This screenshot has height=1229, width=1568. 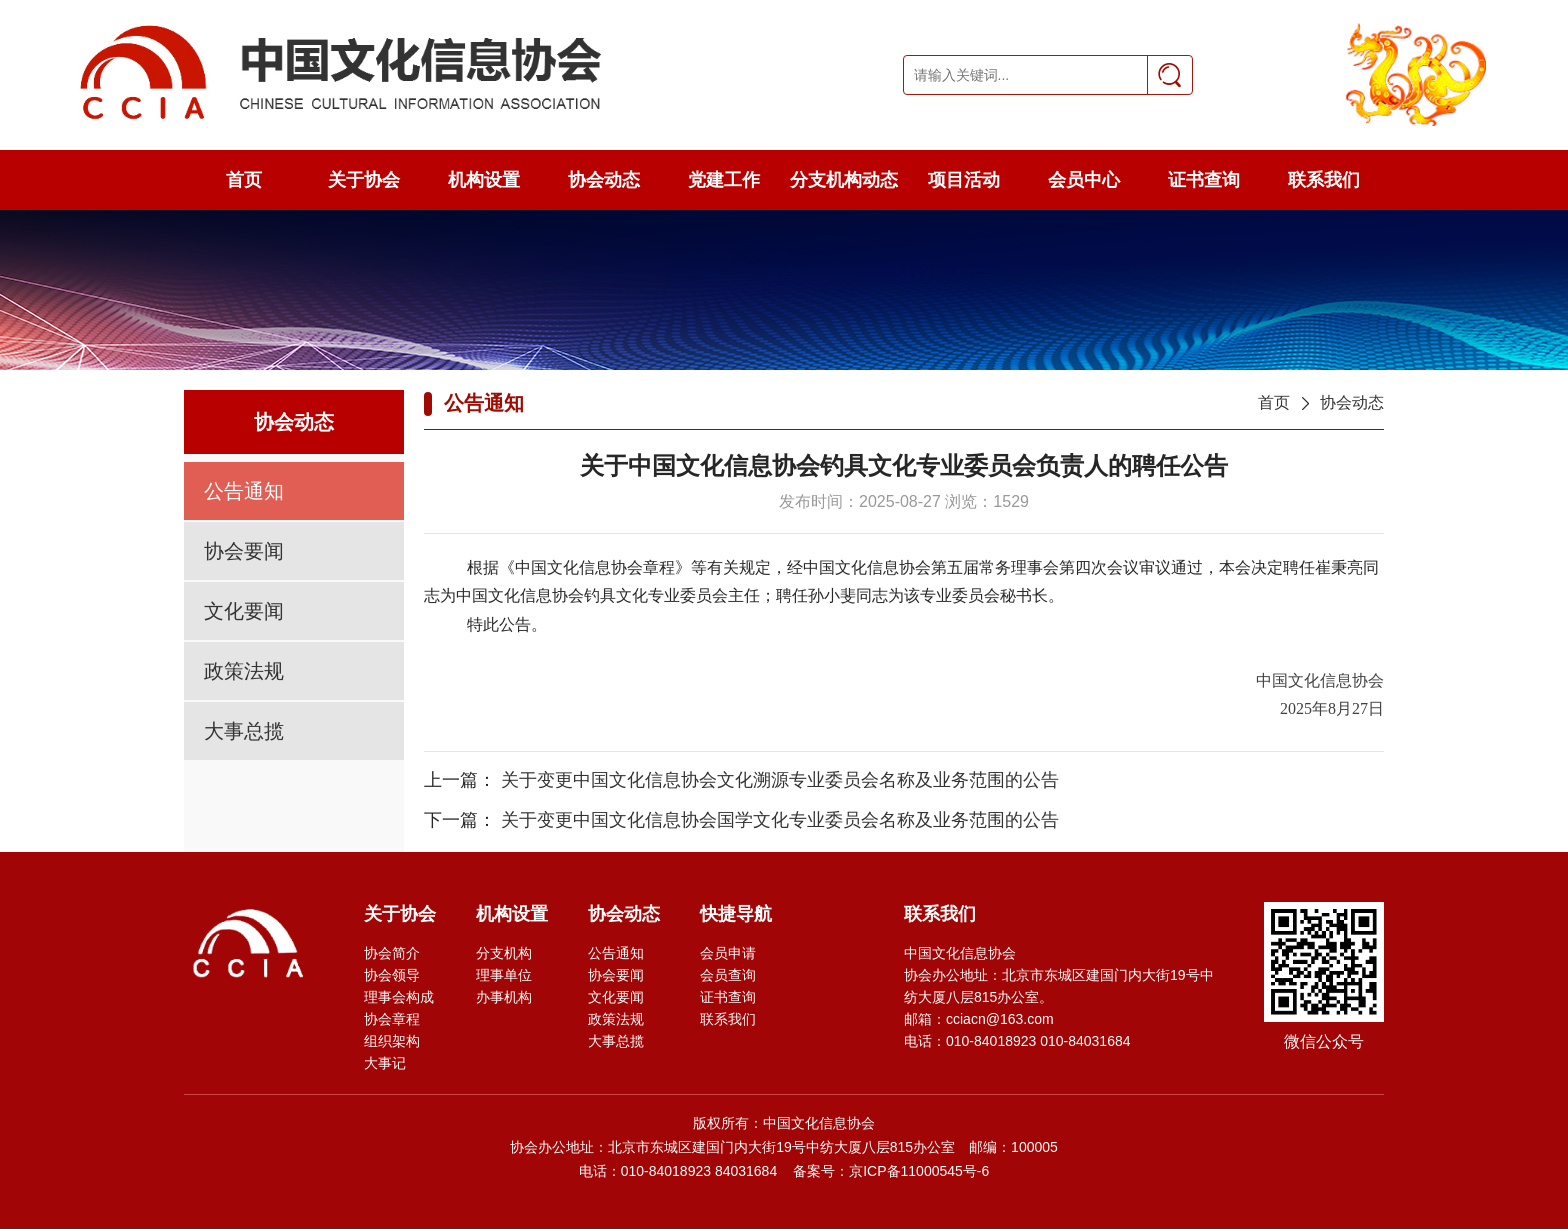 I want to click on 分支机构动态, so click(x=844, y=180).